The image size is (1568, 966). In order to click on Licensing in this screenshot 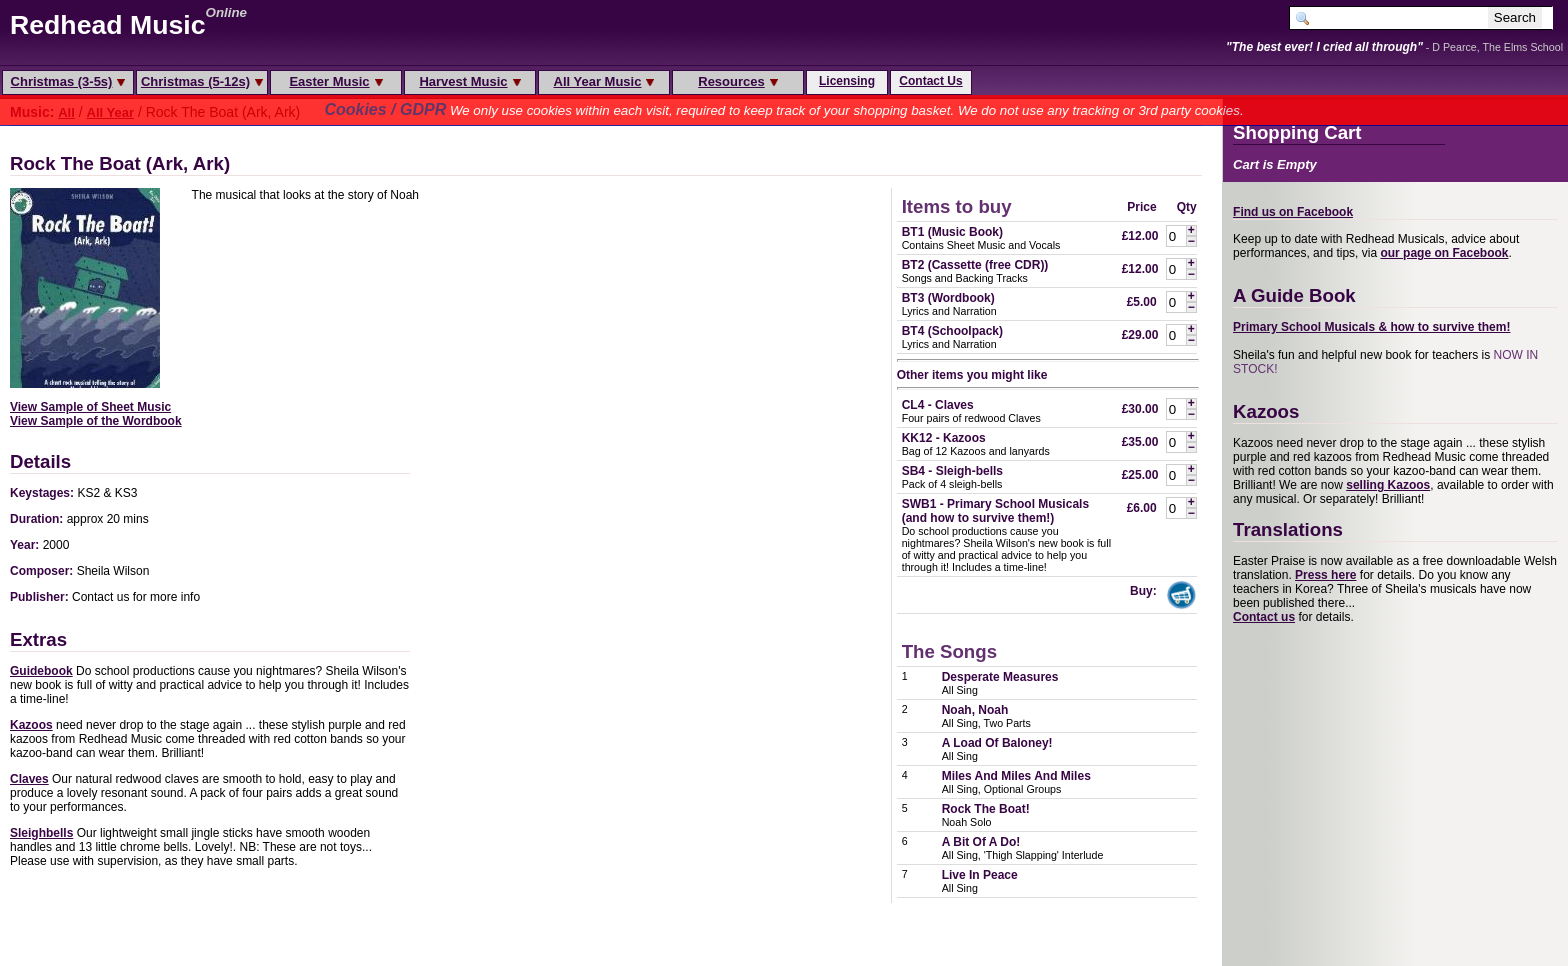, I will do `click(847, 81)`.